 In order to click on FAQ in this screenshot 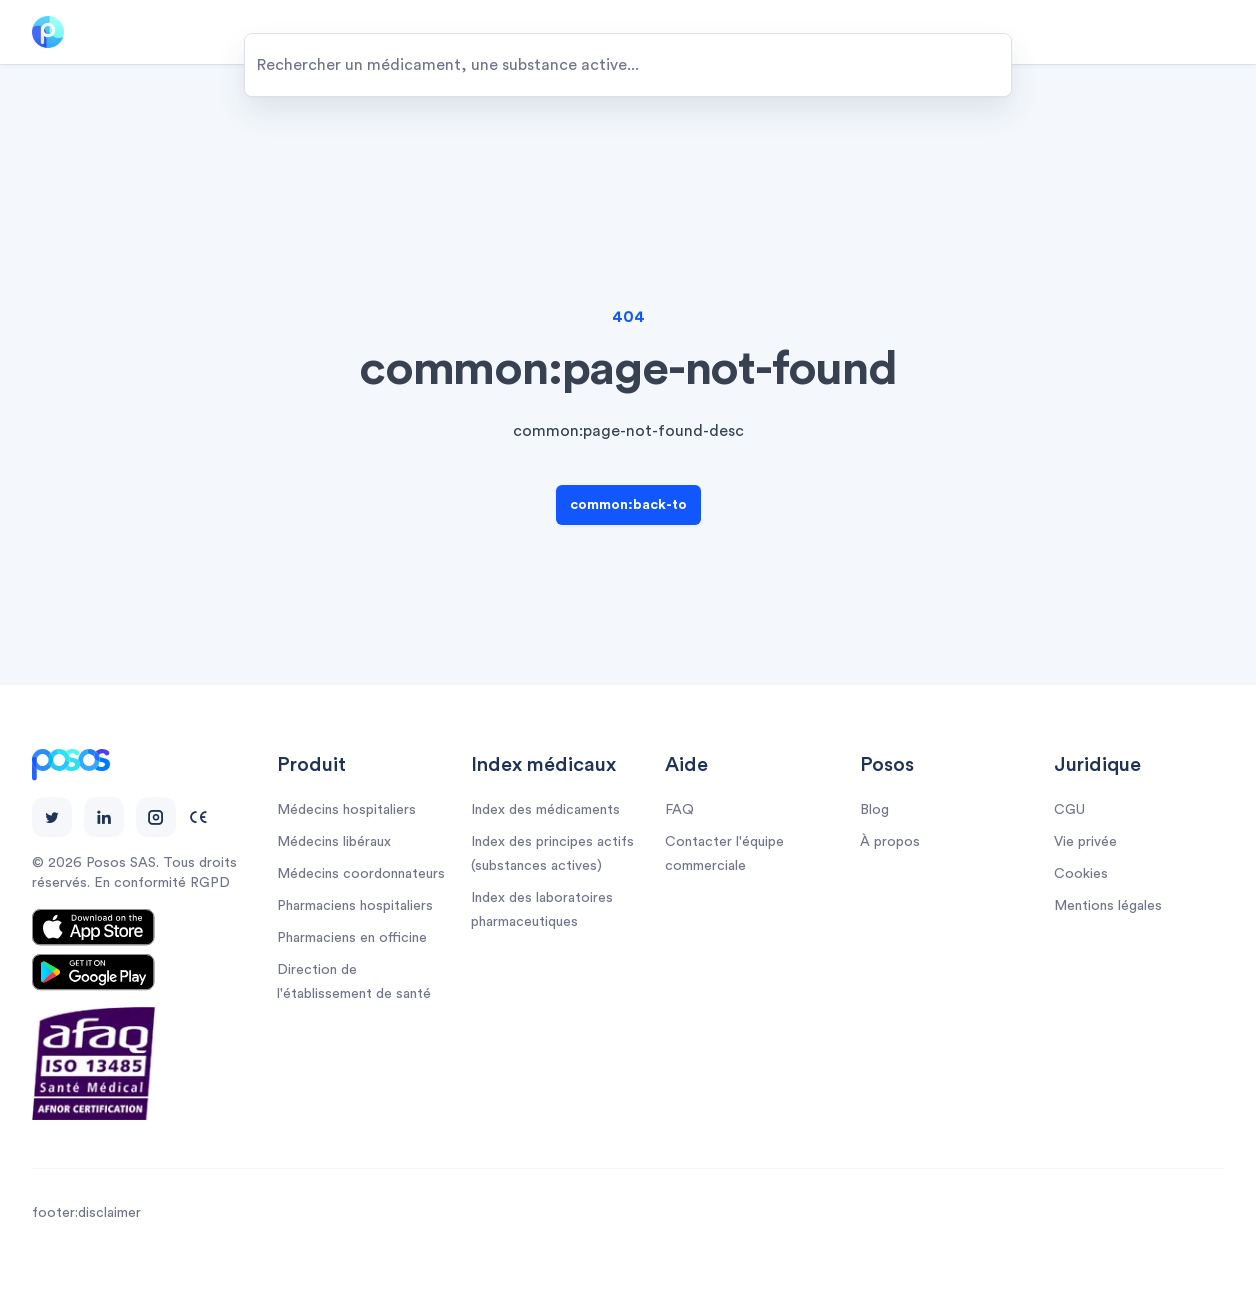, I will do `click(679, 810)`.